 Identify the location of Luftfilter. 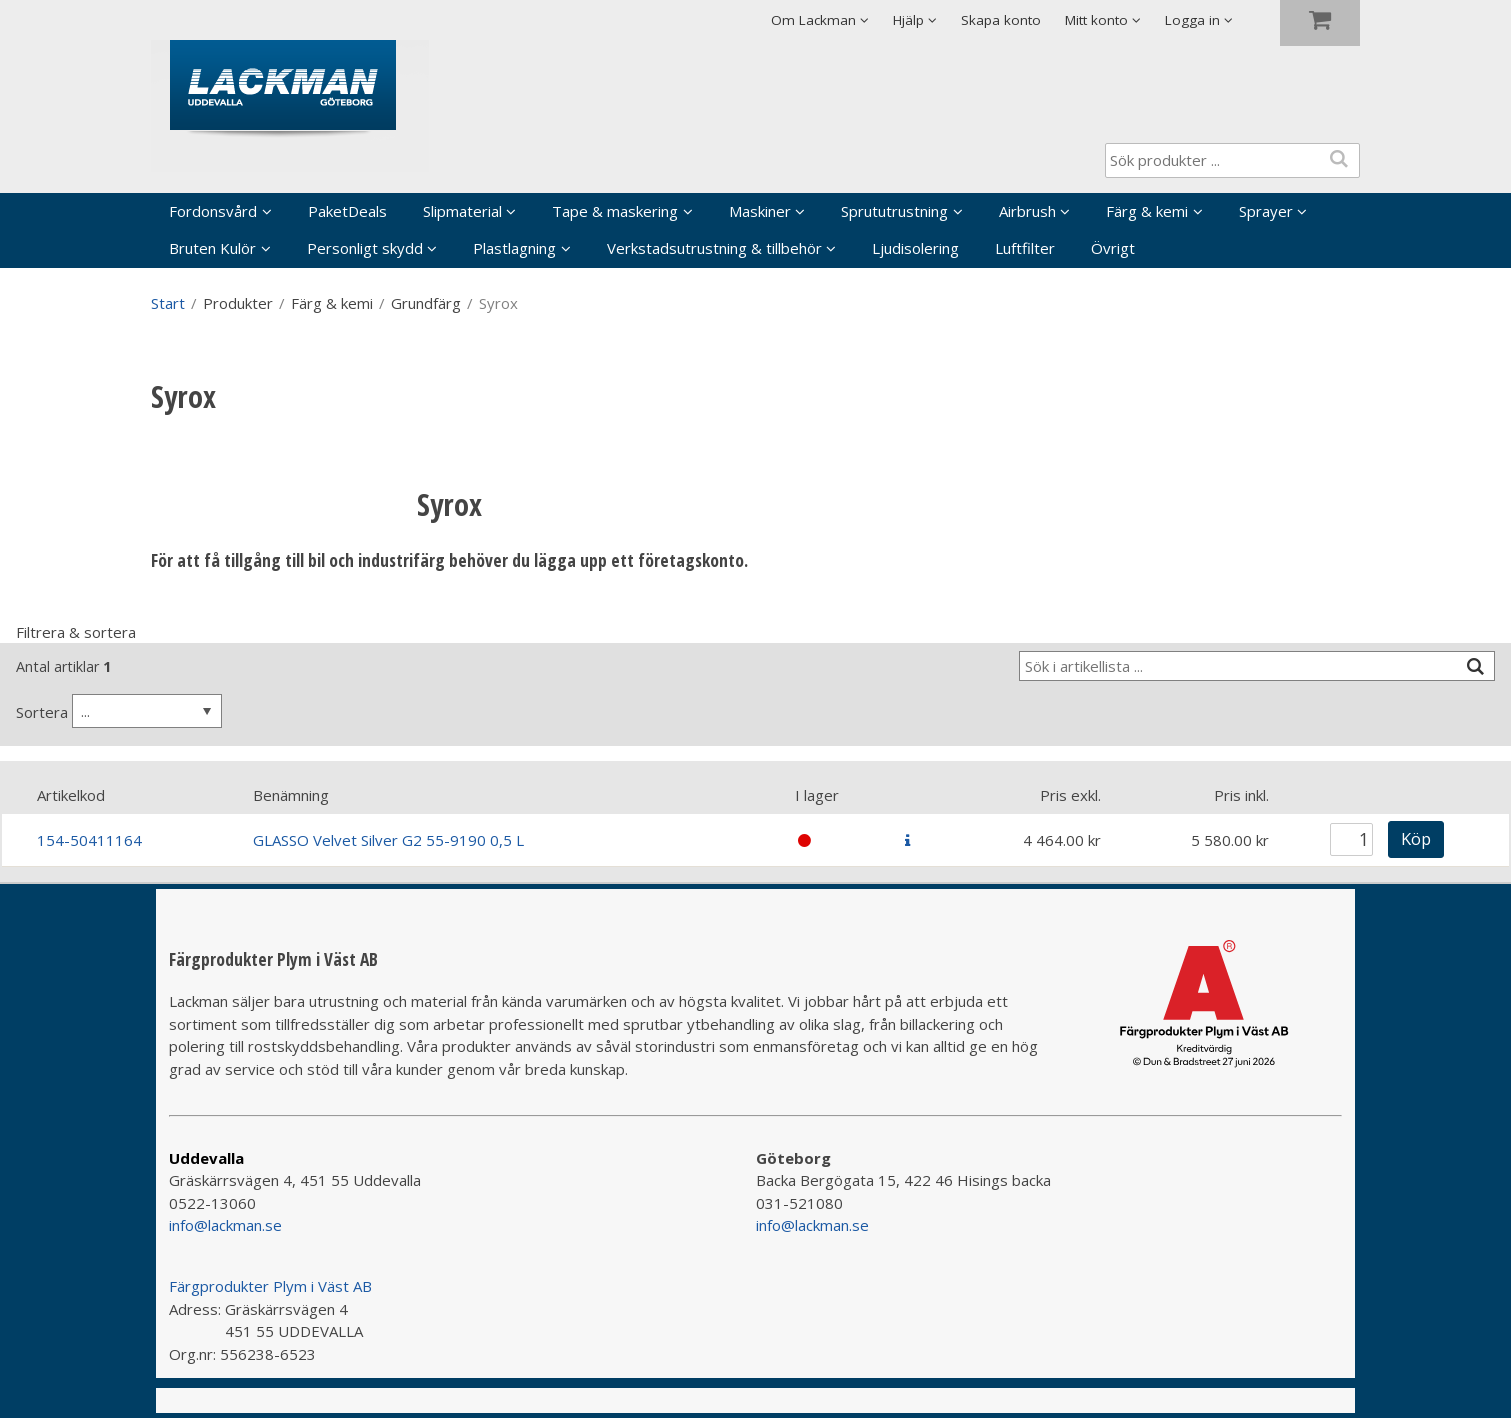
(1025, 248).